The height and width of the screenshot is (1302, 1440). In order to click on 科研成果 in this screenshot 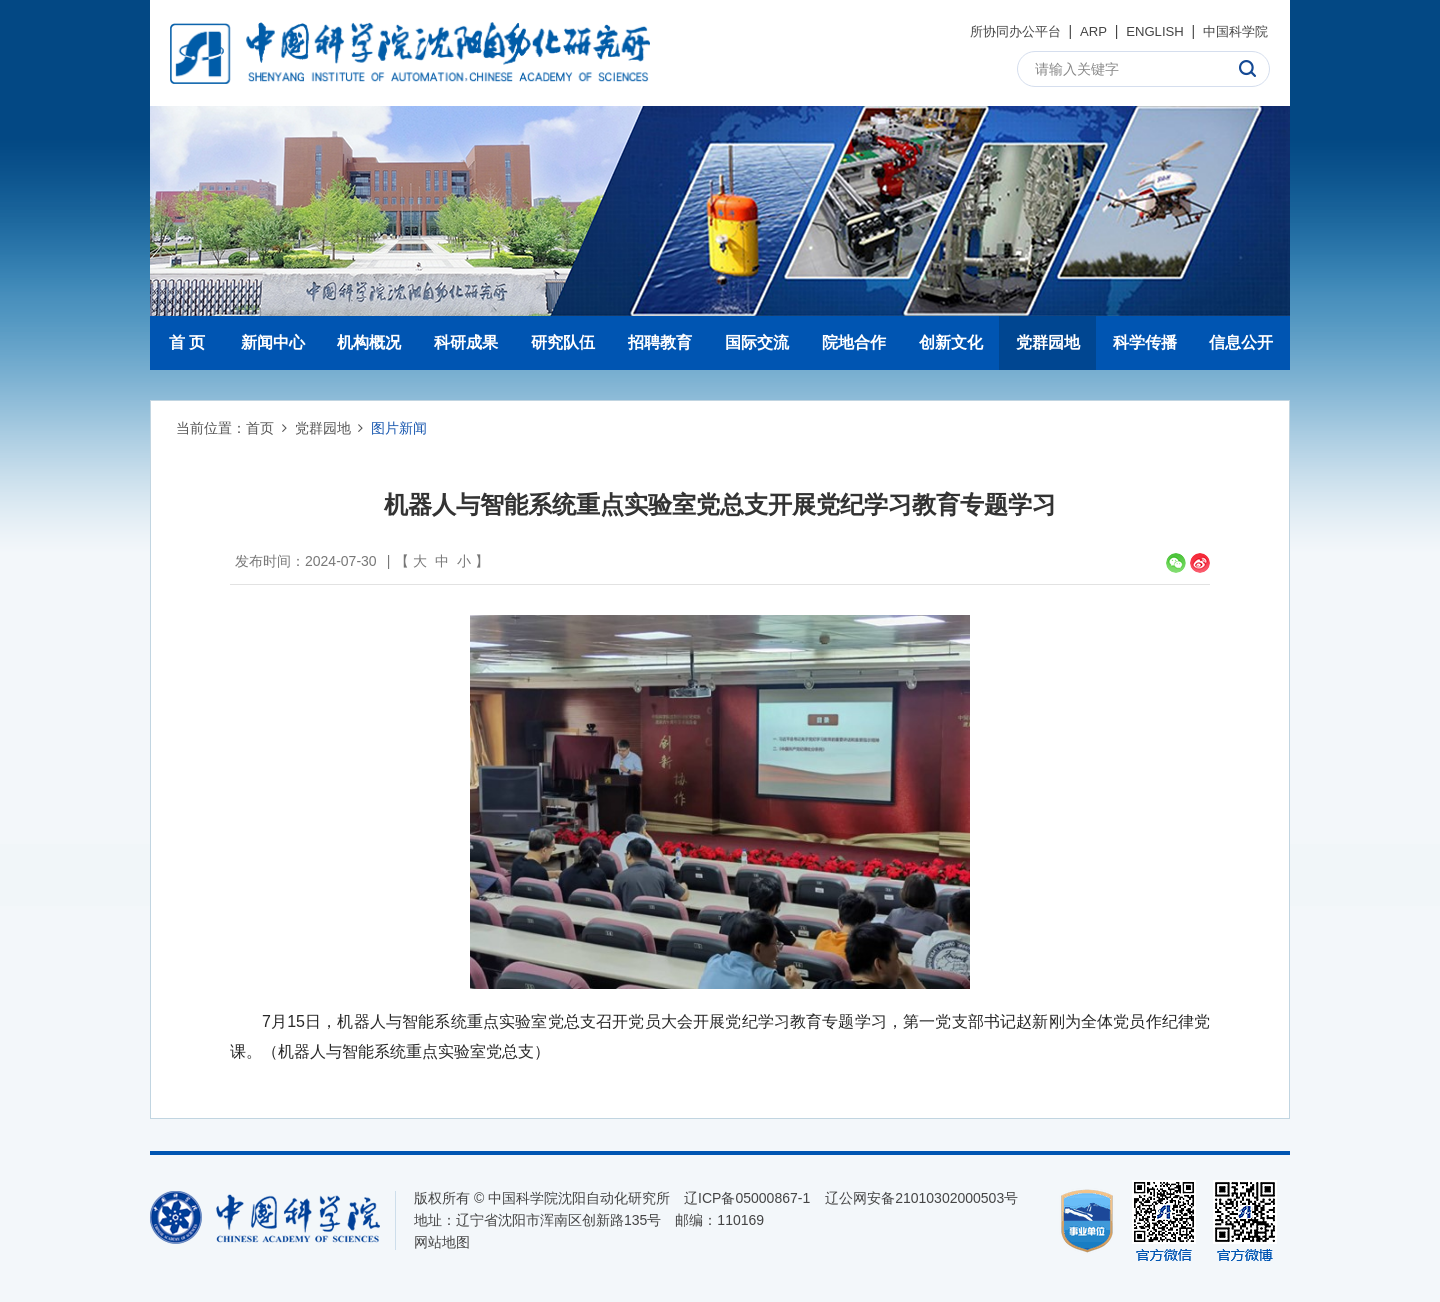, I will do `click(466, 342)`.